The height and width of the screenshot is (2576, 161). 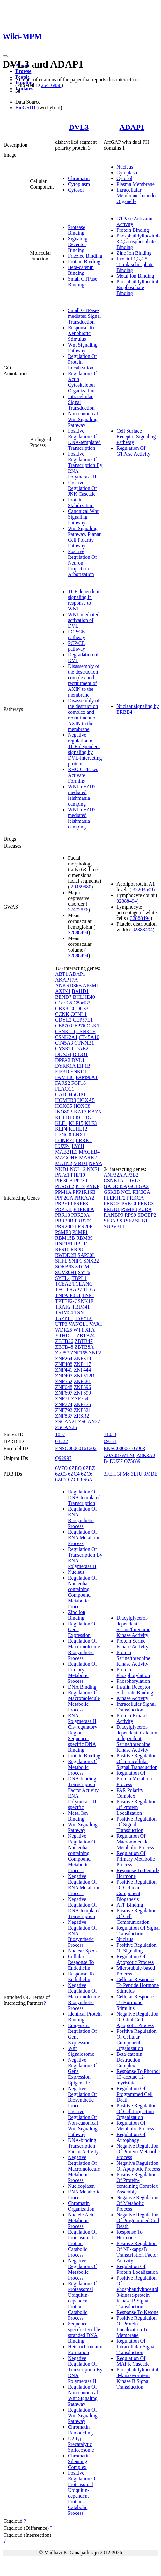 What do you see at coordinates (63, 1416) in the screenshot?
I see `ZNF837` at bounding box center [63, 1416].